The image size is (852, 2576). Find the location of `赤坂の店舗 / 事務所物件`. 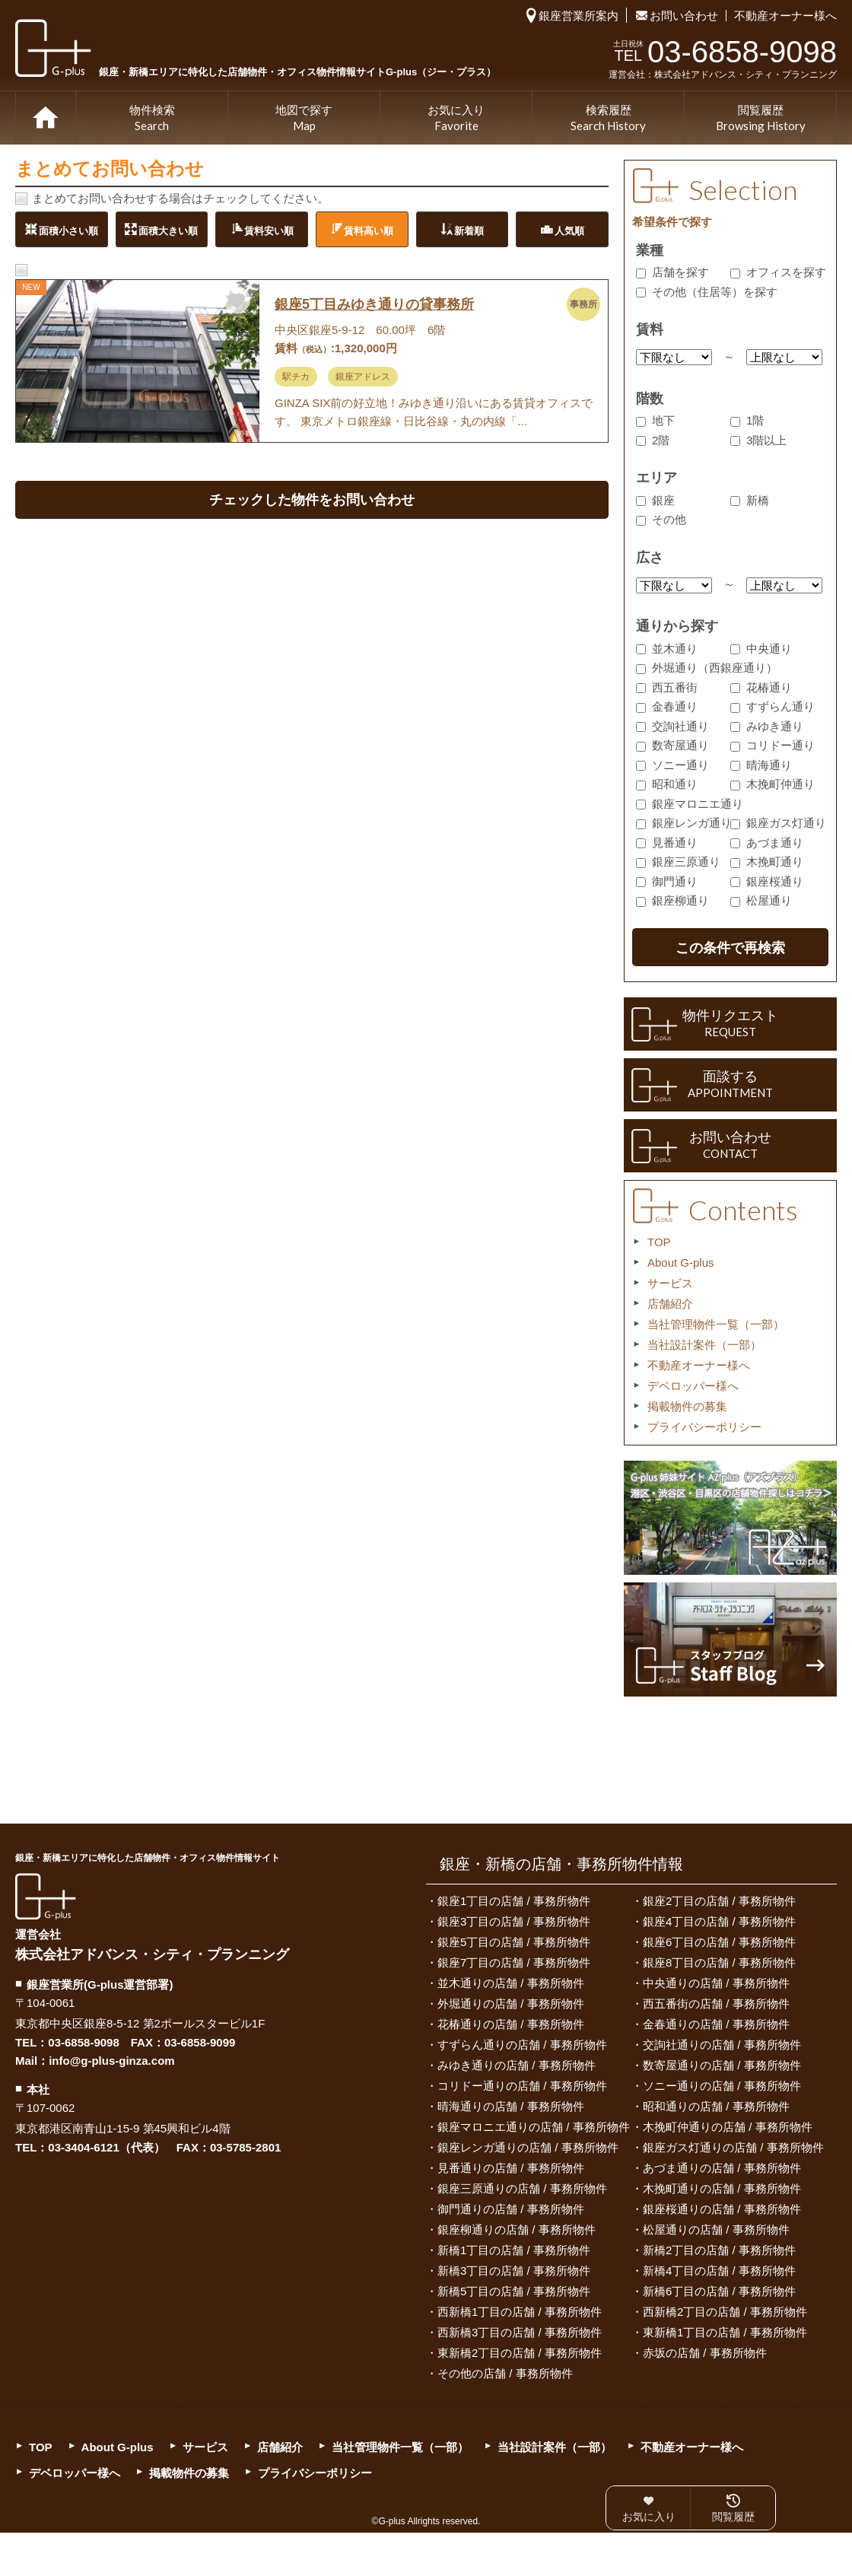

赤坂の店舗 / 事務所物件 is located at coordinates (705, 2352).